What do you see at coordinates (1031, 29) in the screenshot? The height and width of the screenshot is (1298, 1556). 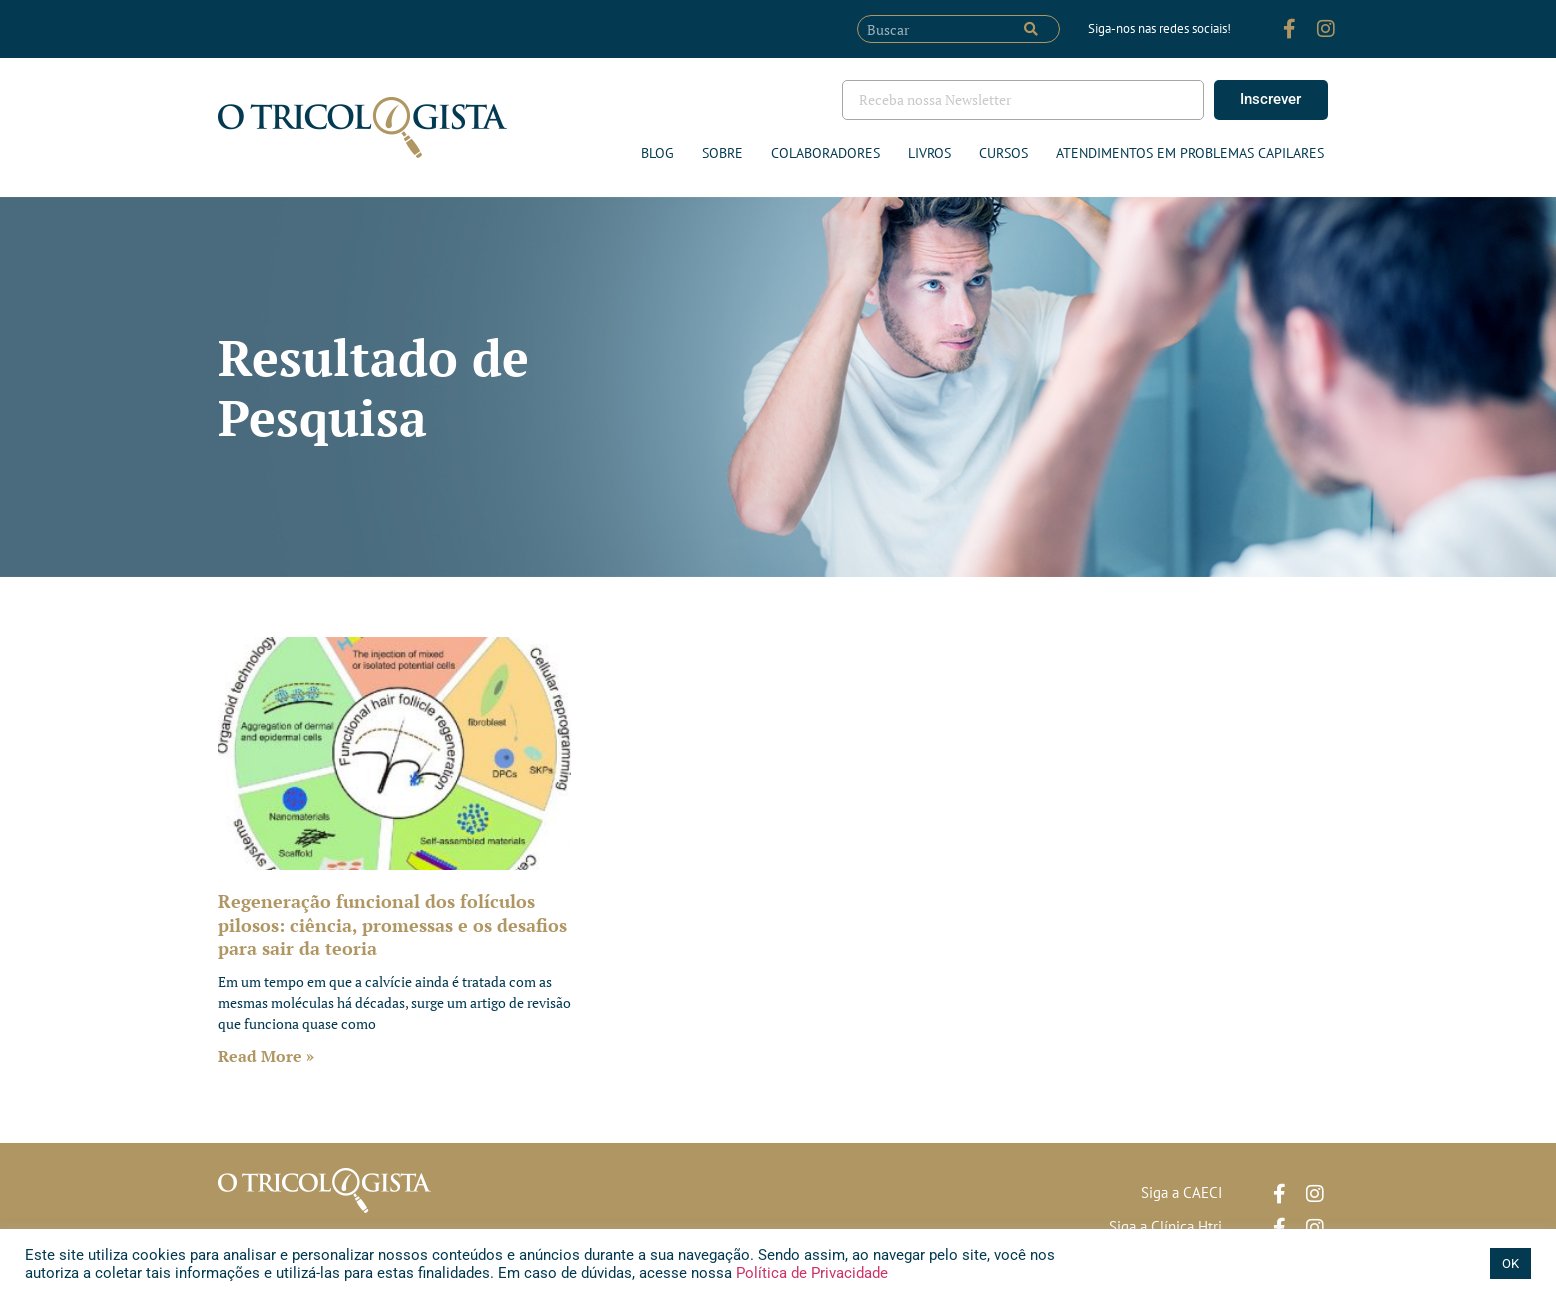 I see `[Pesquisar]` at bounding box center [1031, 29].